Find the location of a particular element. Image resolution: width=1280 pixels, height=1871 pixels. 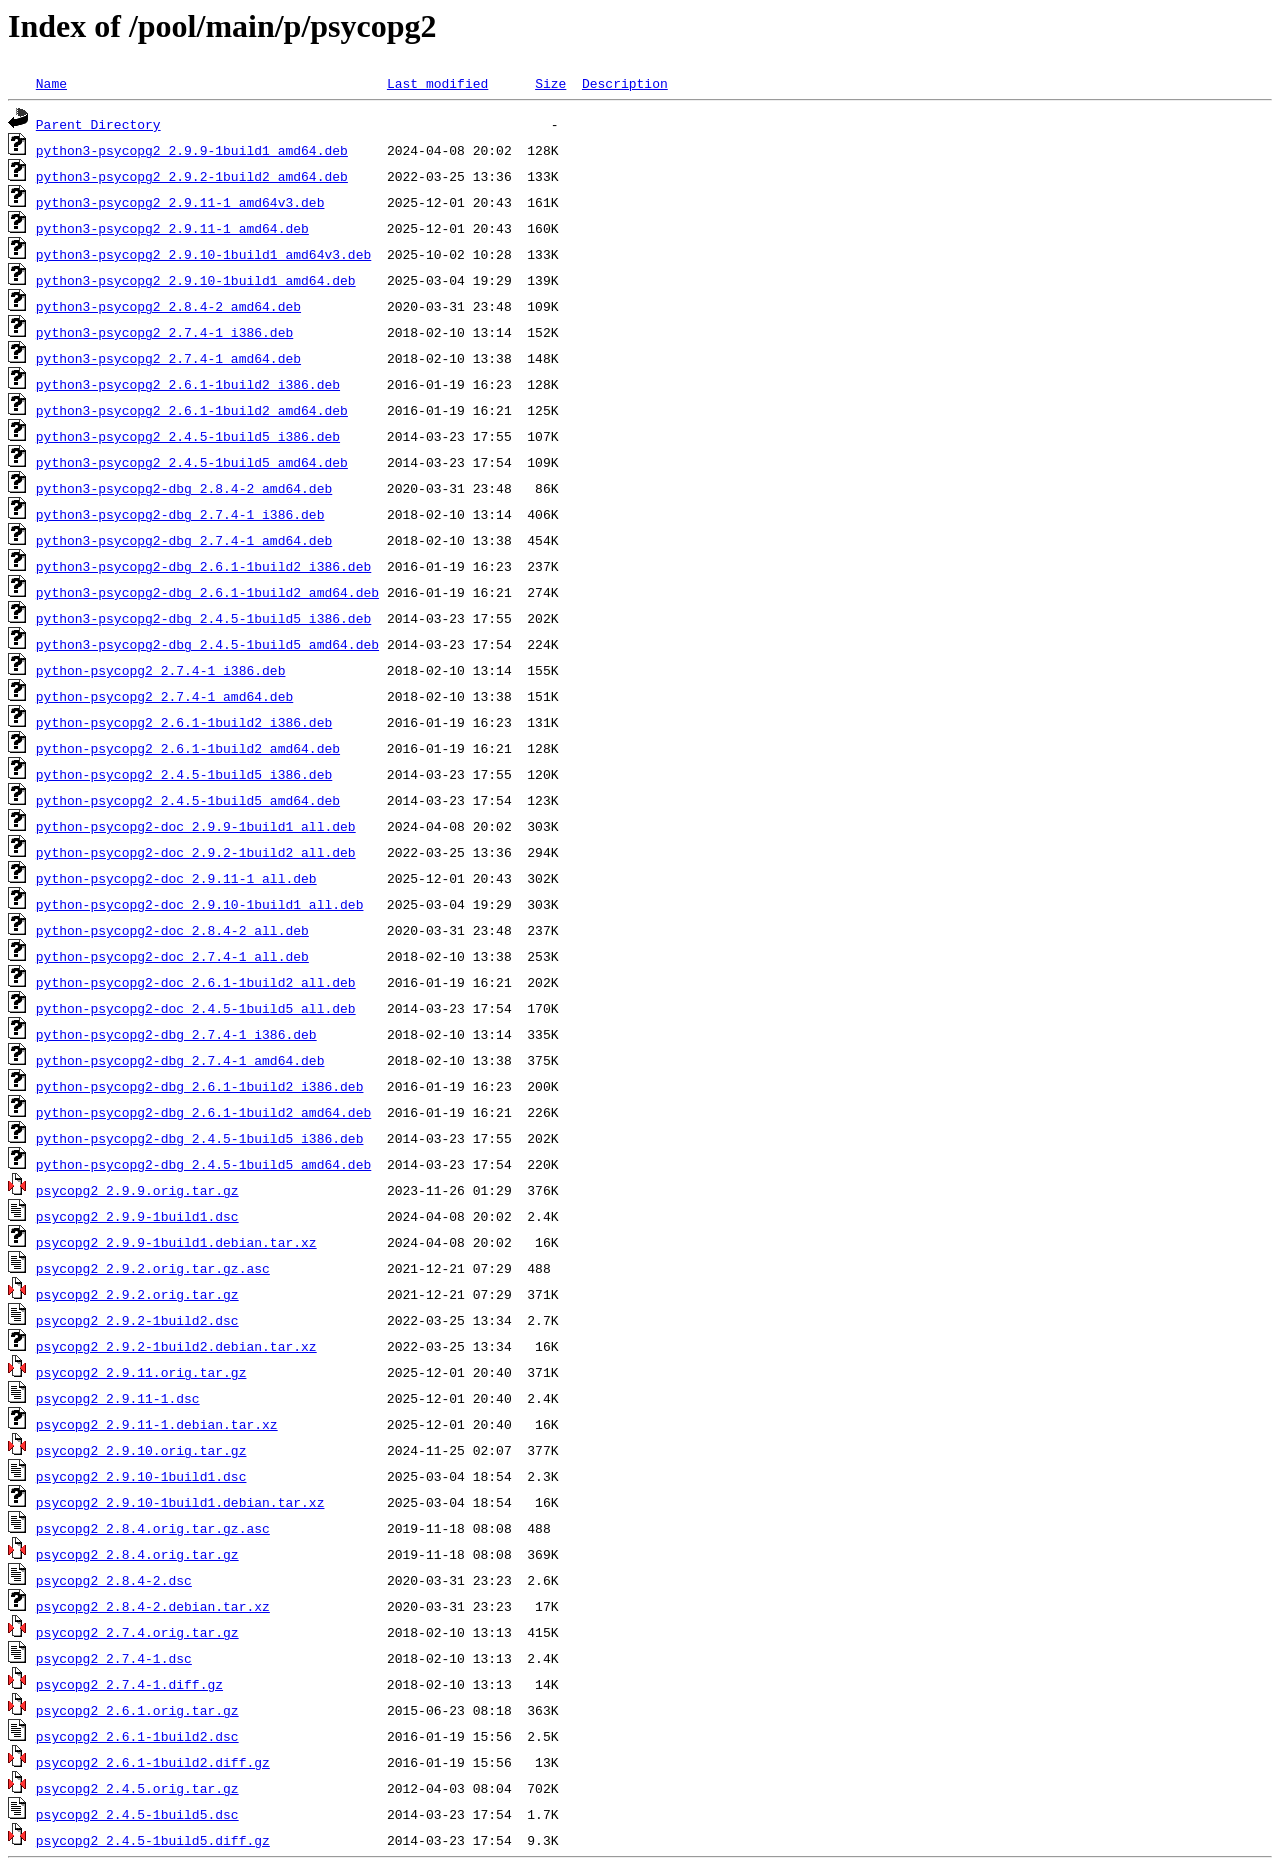

Name is located at coordinates (51, 83).